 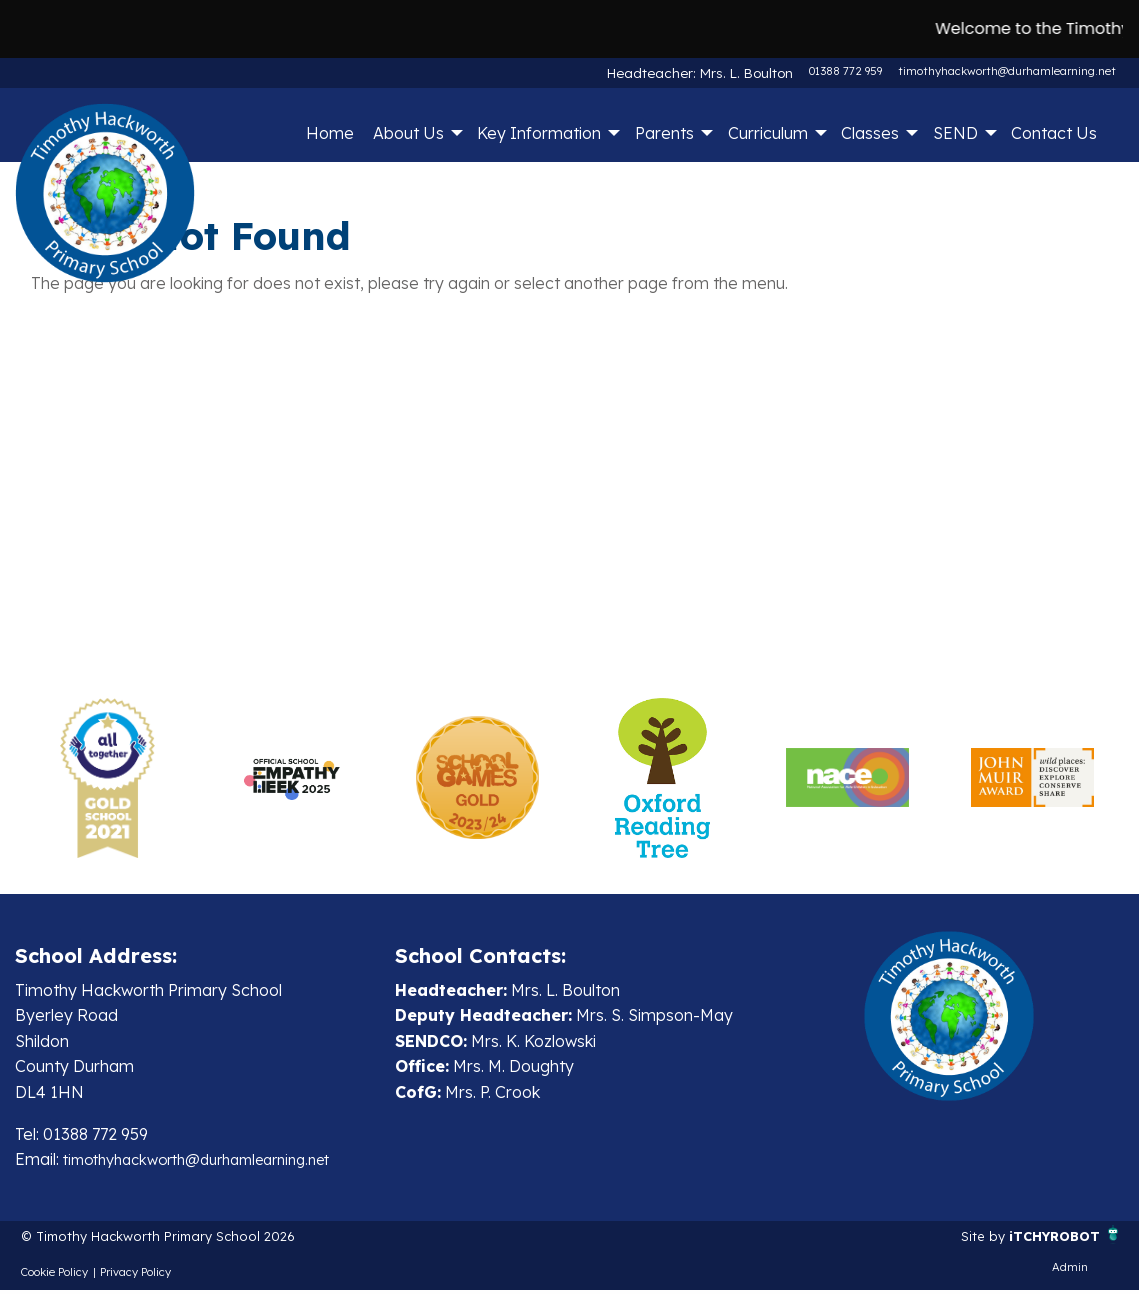 What do you see at coordinates (54, 1277) in the screenshot?
I see `Cookie Policy` at bounding box center [54, 1277].